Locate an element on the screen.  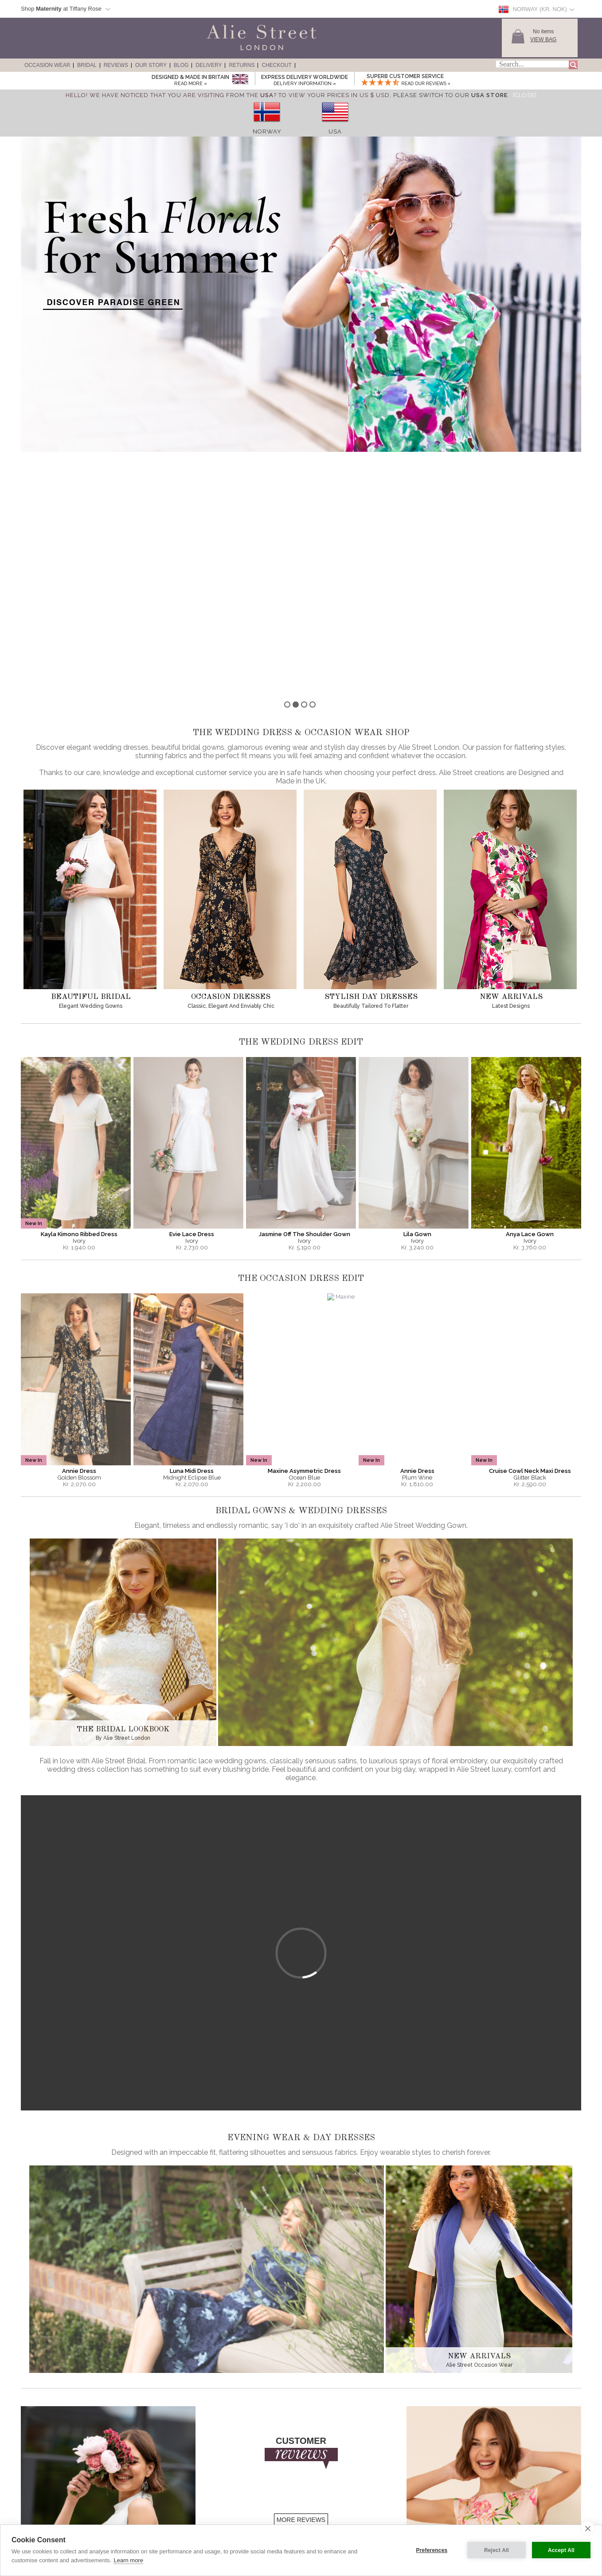
USA is located at coordinates (335, 131).